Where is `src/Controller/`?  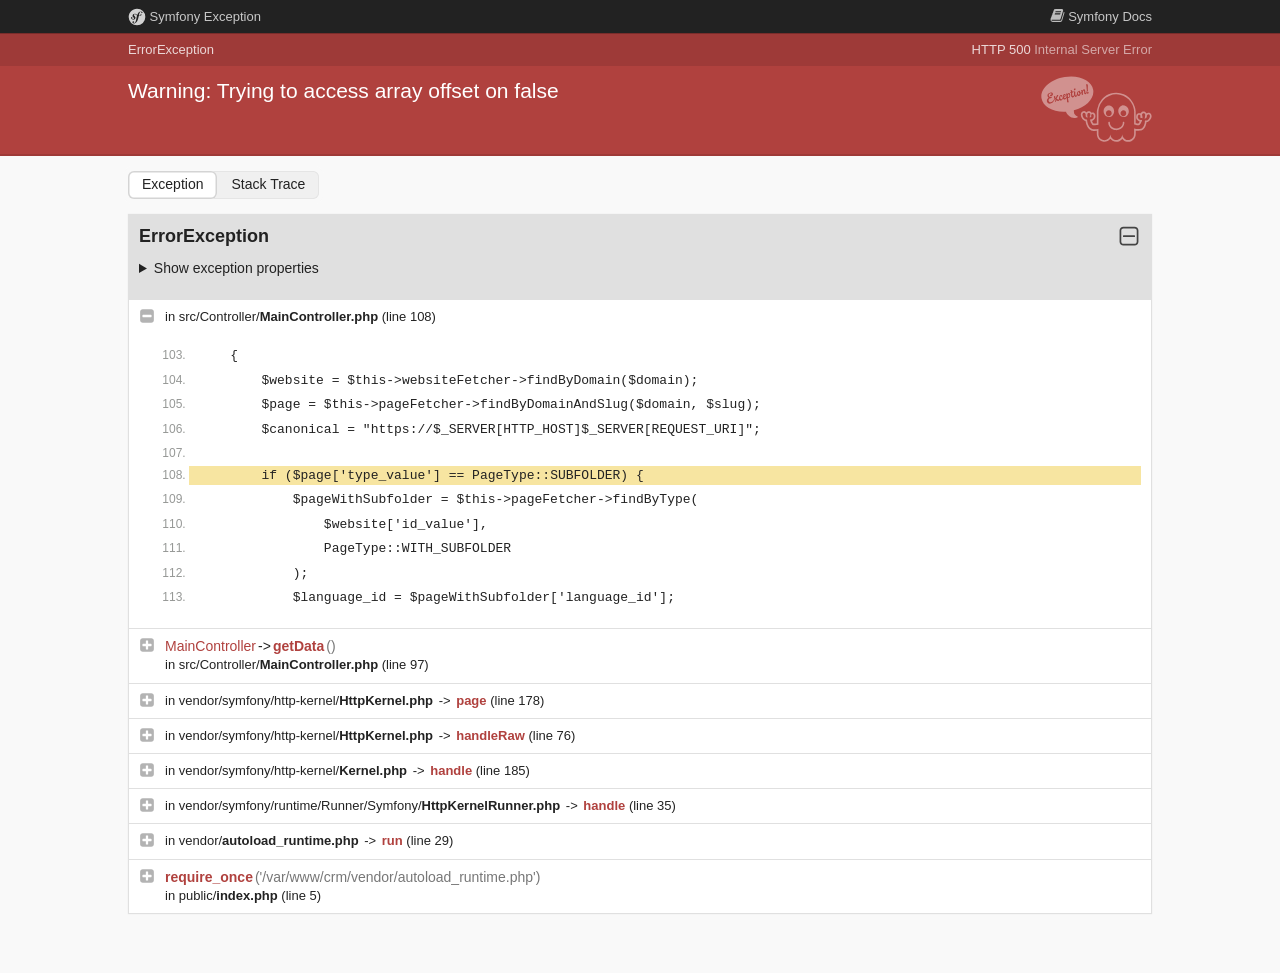 src/Controller/ is located at coordinates (280, 316).